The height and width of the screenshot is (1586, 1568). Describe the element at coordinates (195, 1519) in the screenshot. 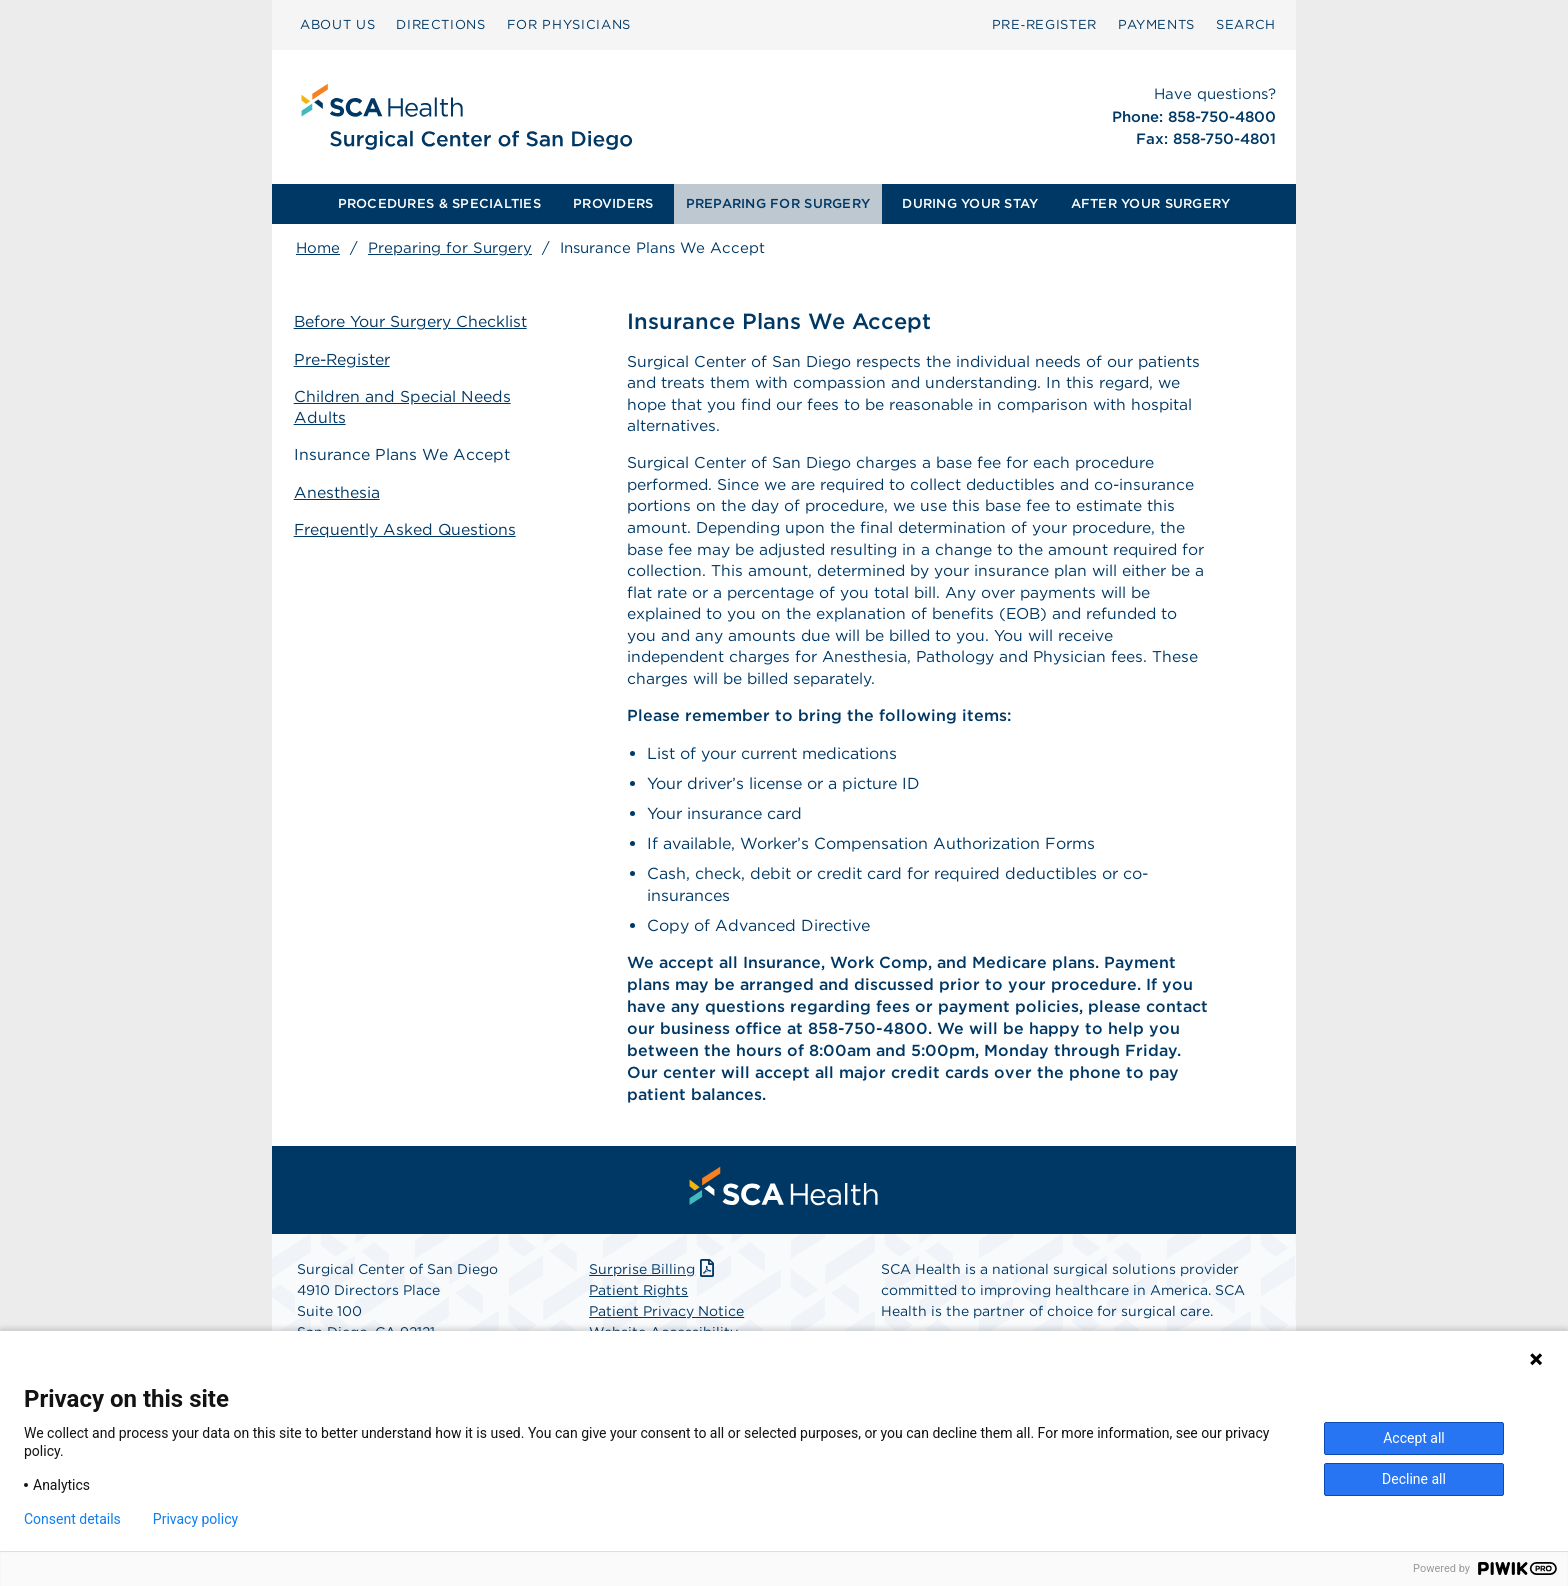

I see `Privacy policy` at that location.